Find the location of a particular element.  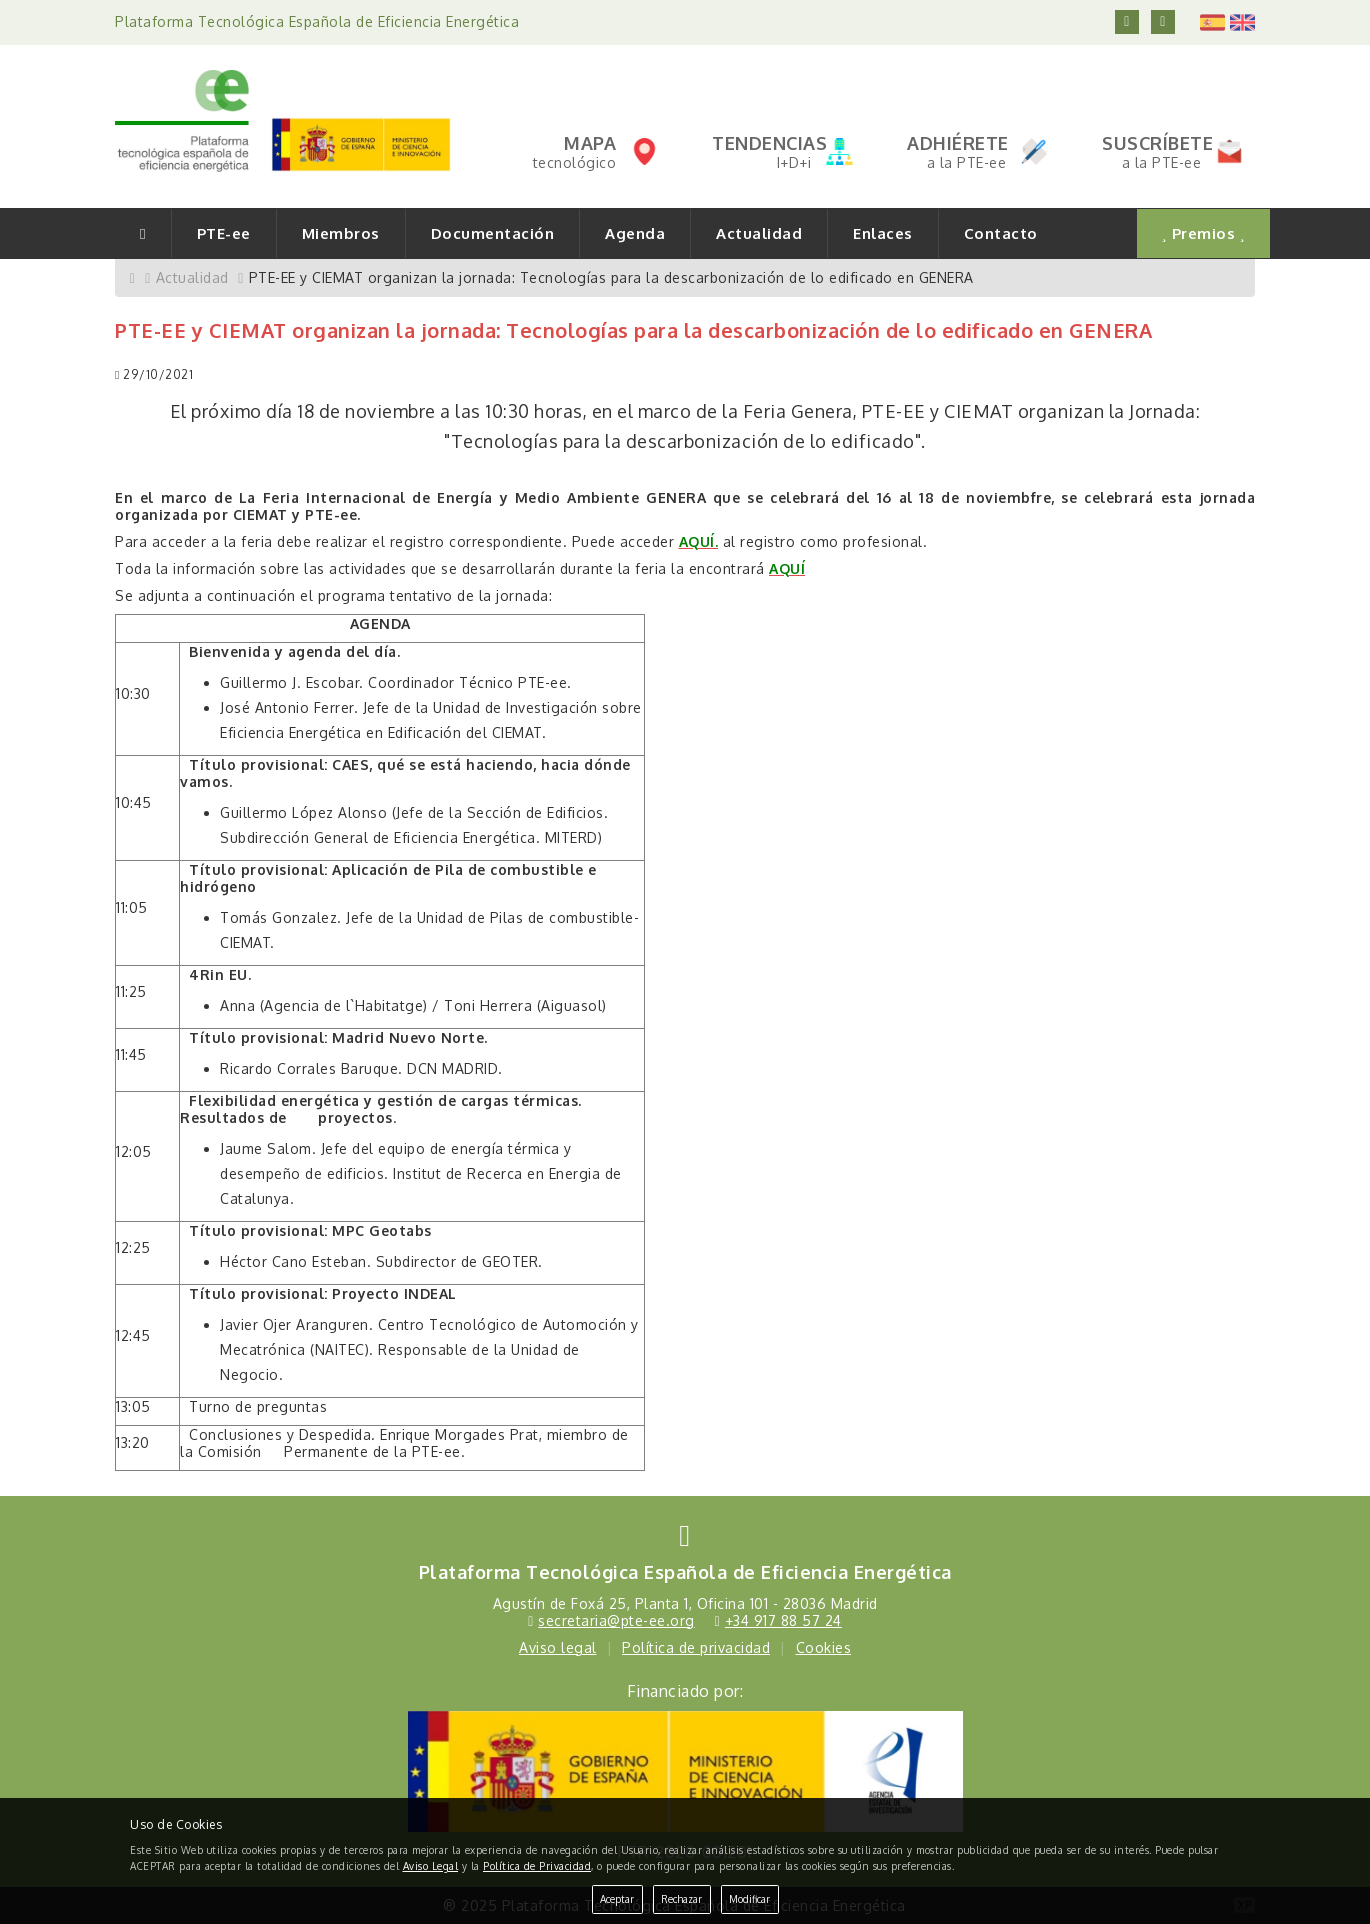

Política de privacidad is located at coordinates (696, 1647).